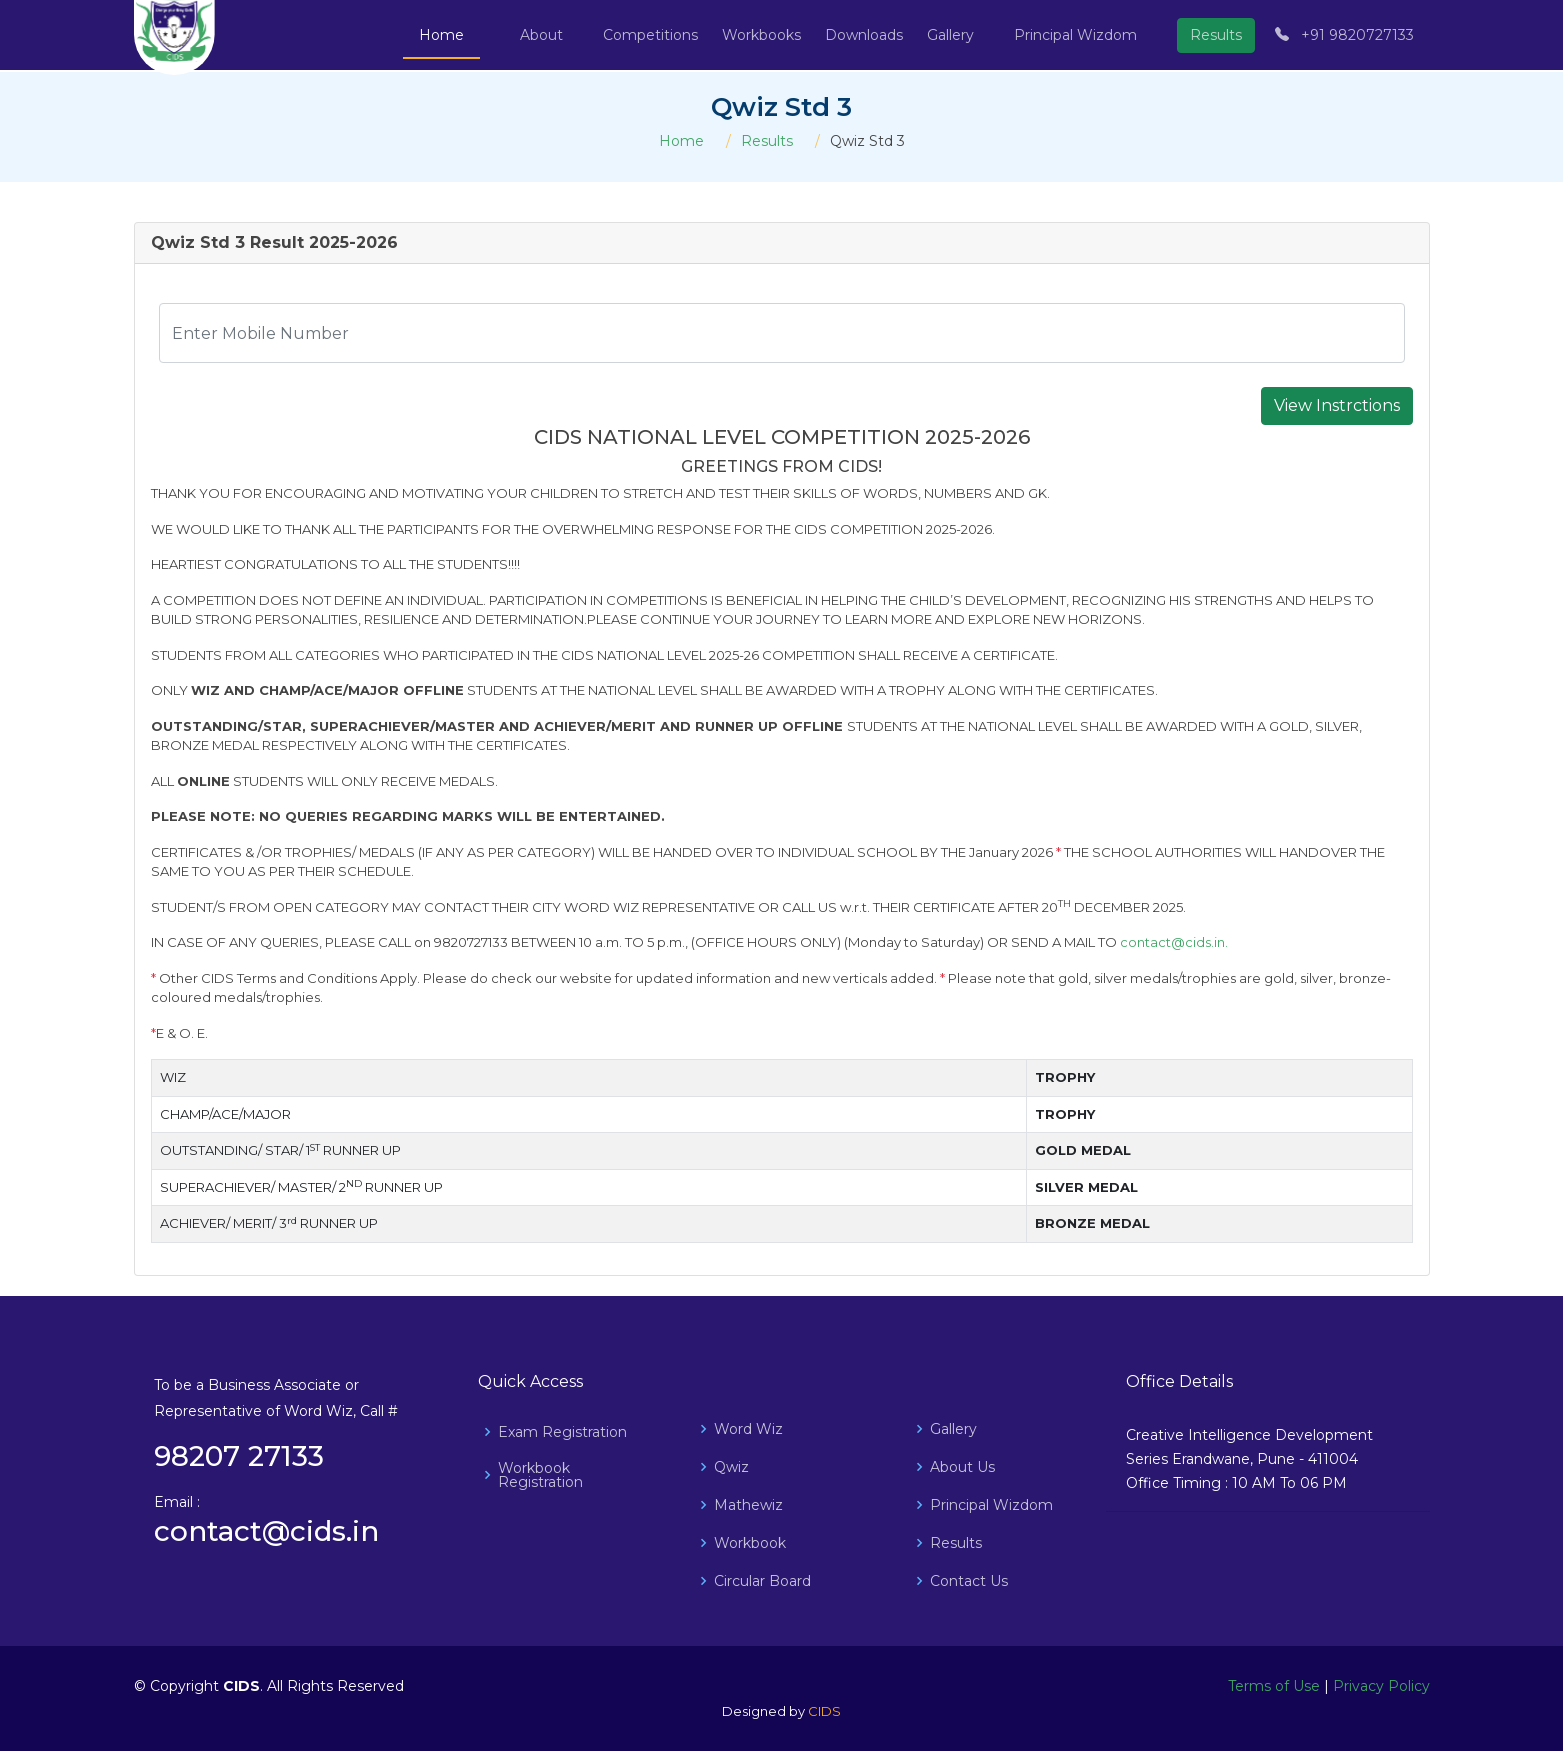 The image size is (1563, 1751). I want to click on View Instrctions [button], so click(1337, 405).